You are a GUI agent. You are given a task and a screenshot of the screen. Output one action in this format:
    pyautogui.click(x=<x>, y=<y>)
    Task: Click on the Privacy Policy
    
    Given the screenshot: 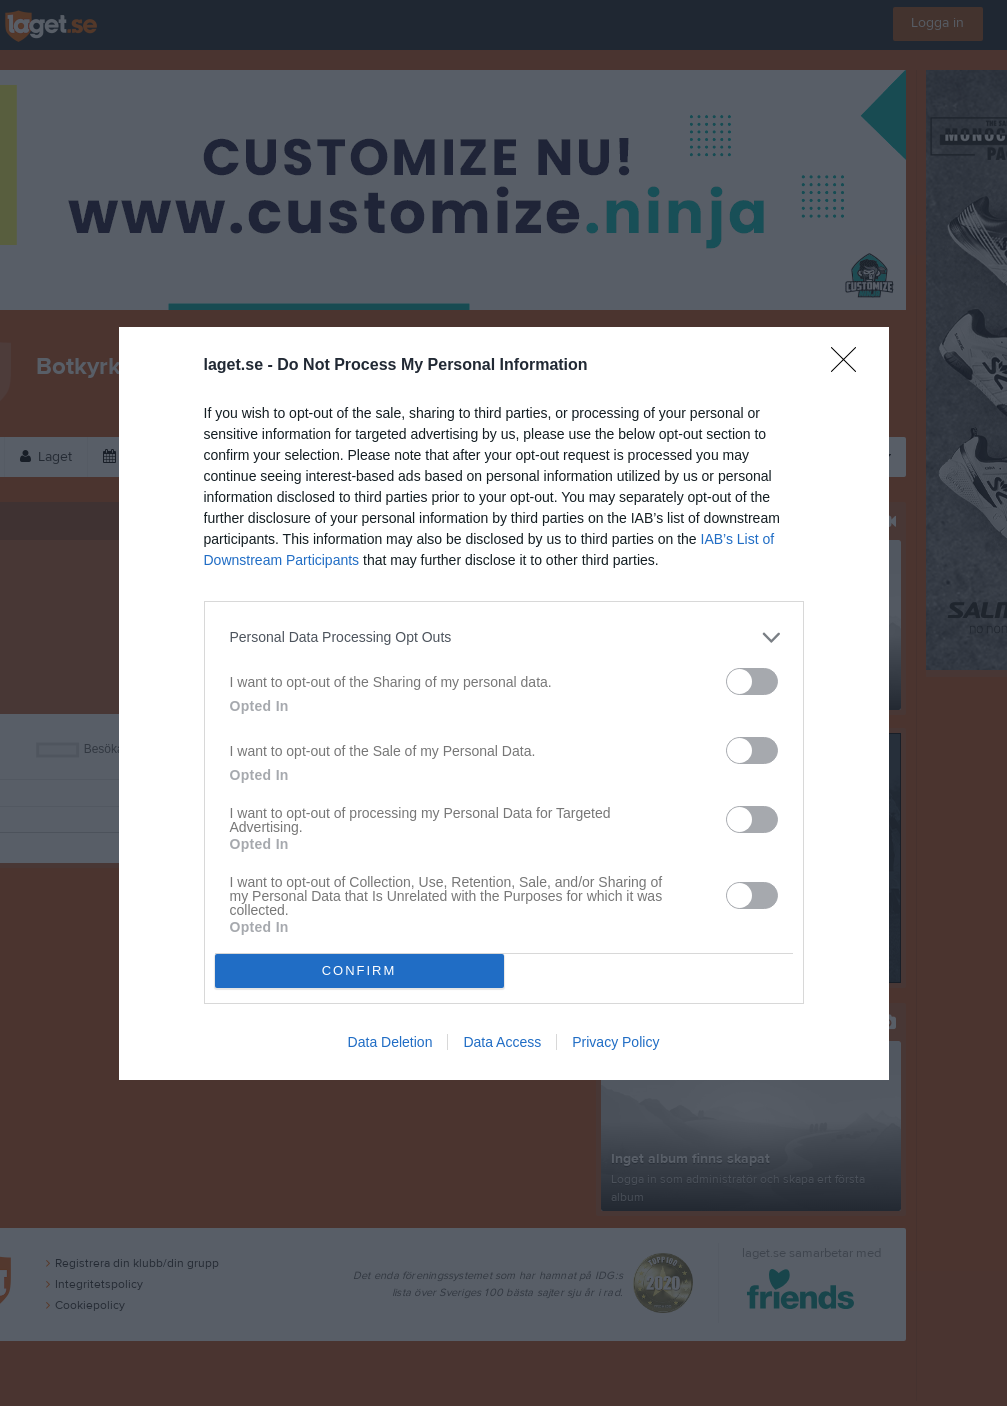 What is the action you would take?
    pyautogui.click(x=615, y=1042)
    